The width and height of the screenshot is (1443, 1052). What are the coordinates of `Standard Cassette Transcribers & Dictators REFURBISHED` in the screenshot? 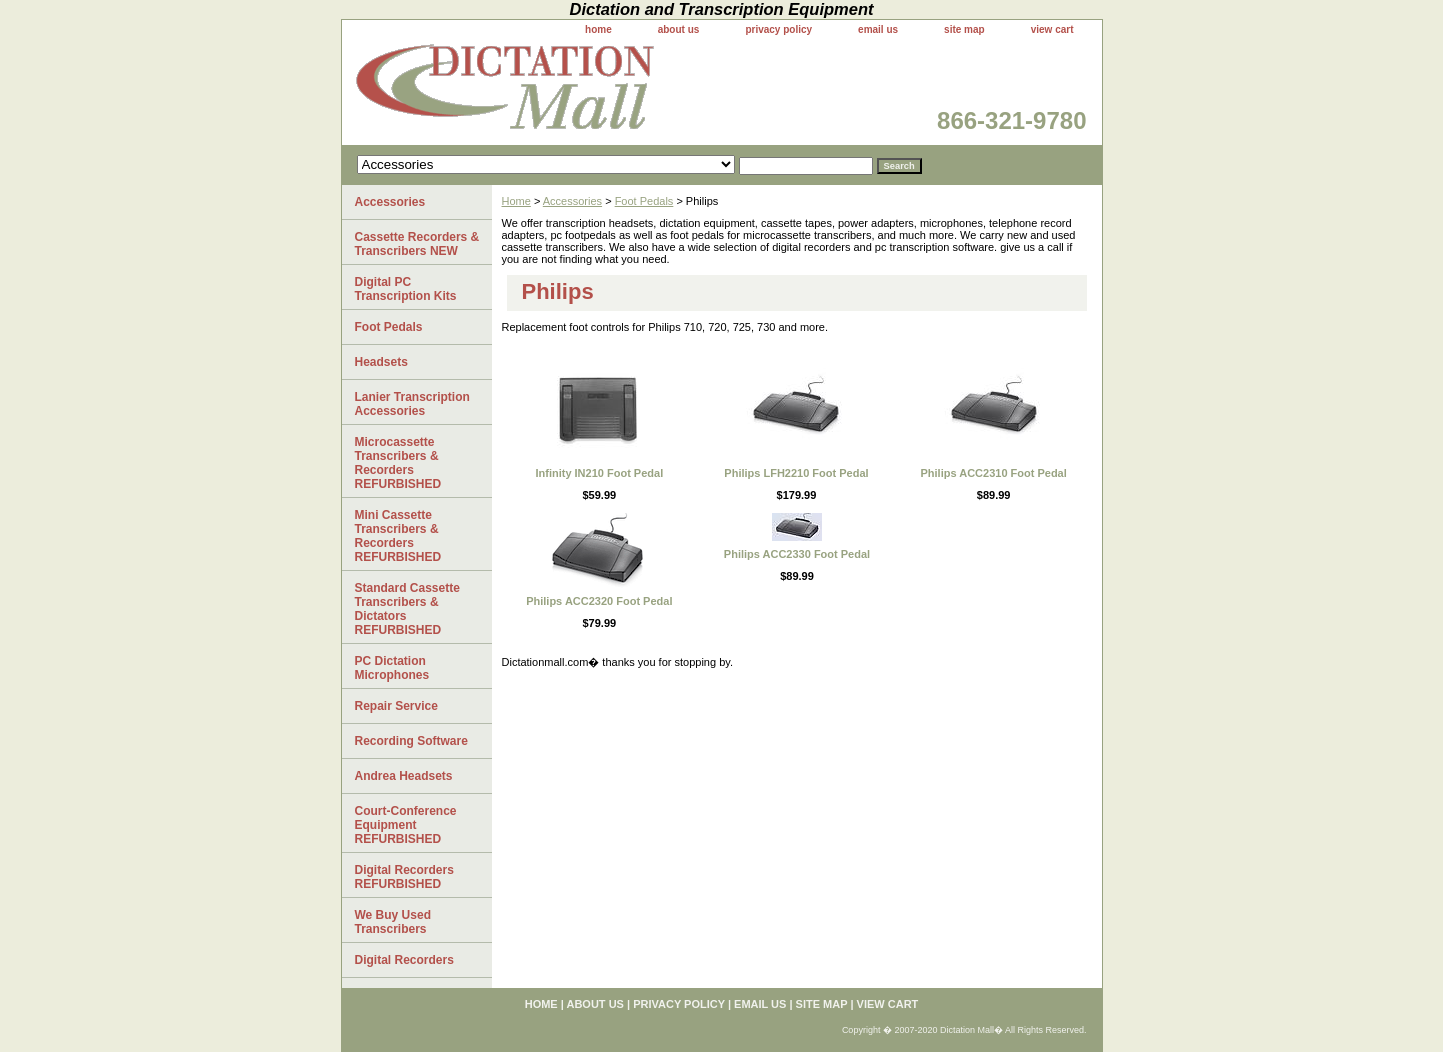 It's located at (407, 609).